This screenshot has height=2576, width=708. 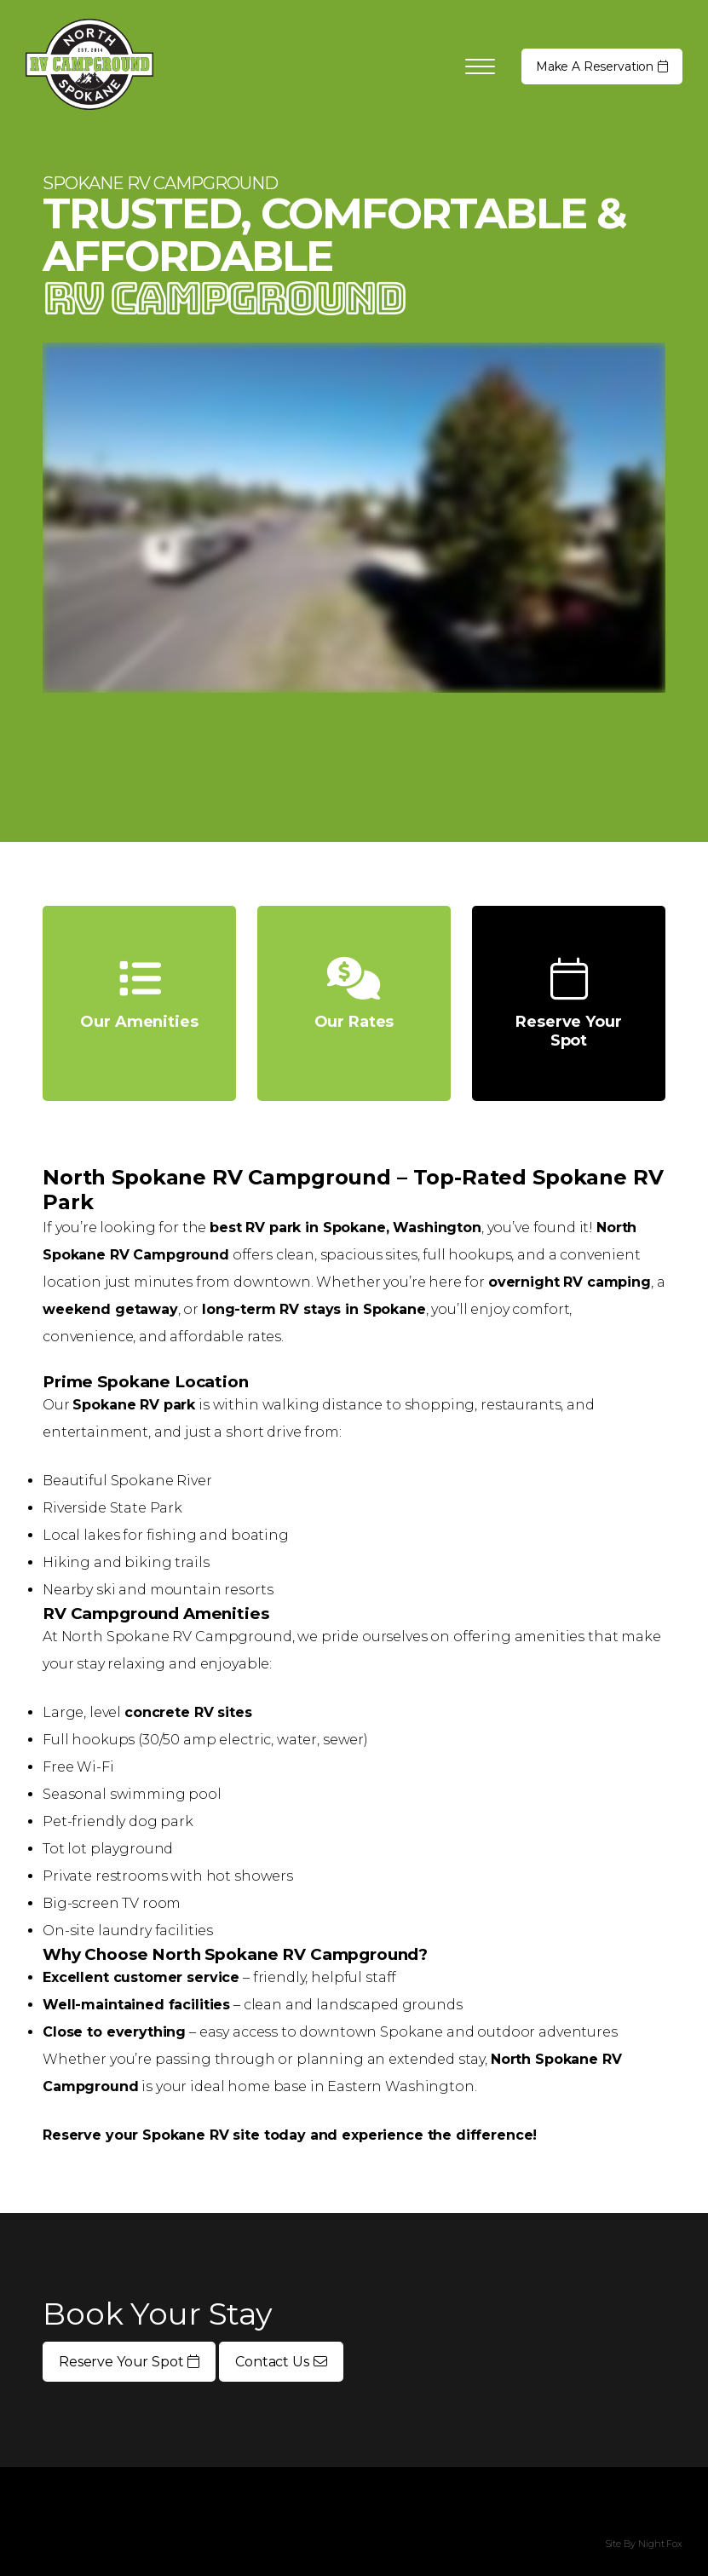 I want to click on Contact Us, so click(x=280, y=2362).